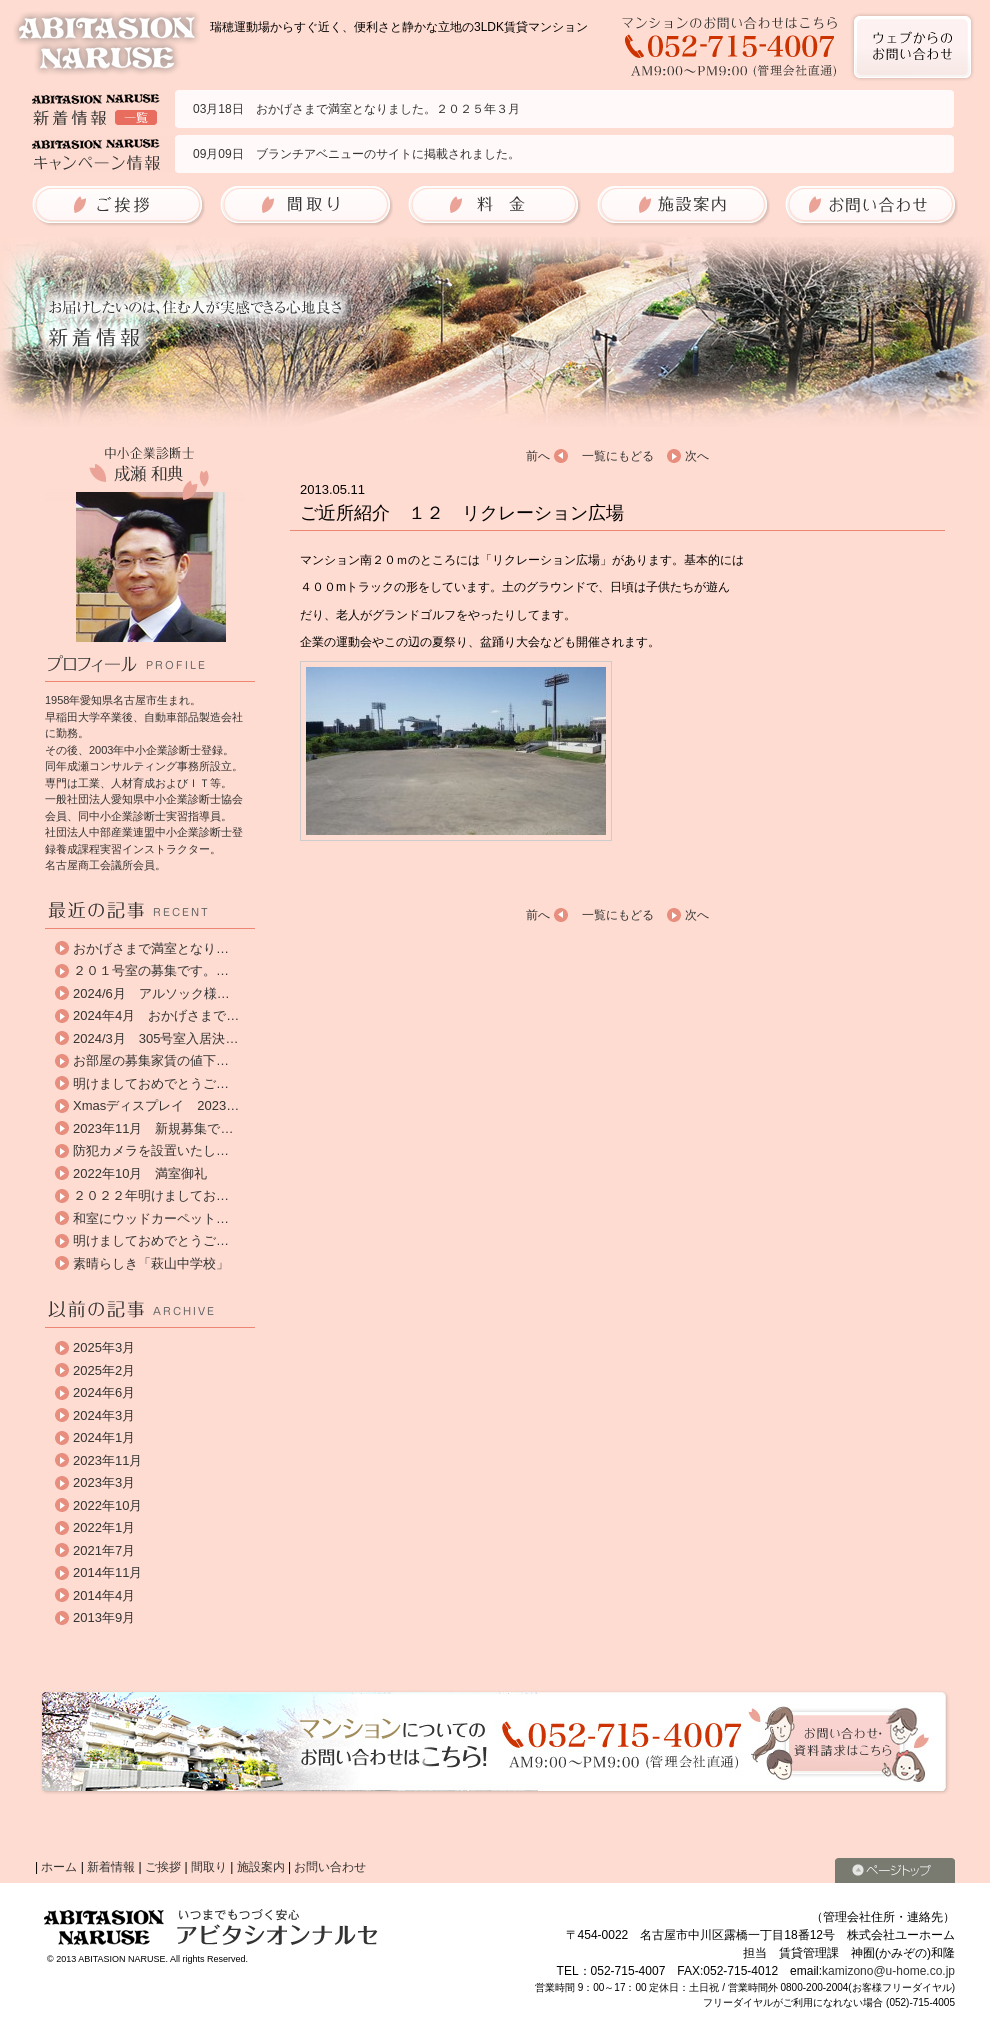 Image resolution: width=990 pixels, height=2040 pixels. I want to click on 防犯カメラを設置いたし…, so click(151, 1150).